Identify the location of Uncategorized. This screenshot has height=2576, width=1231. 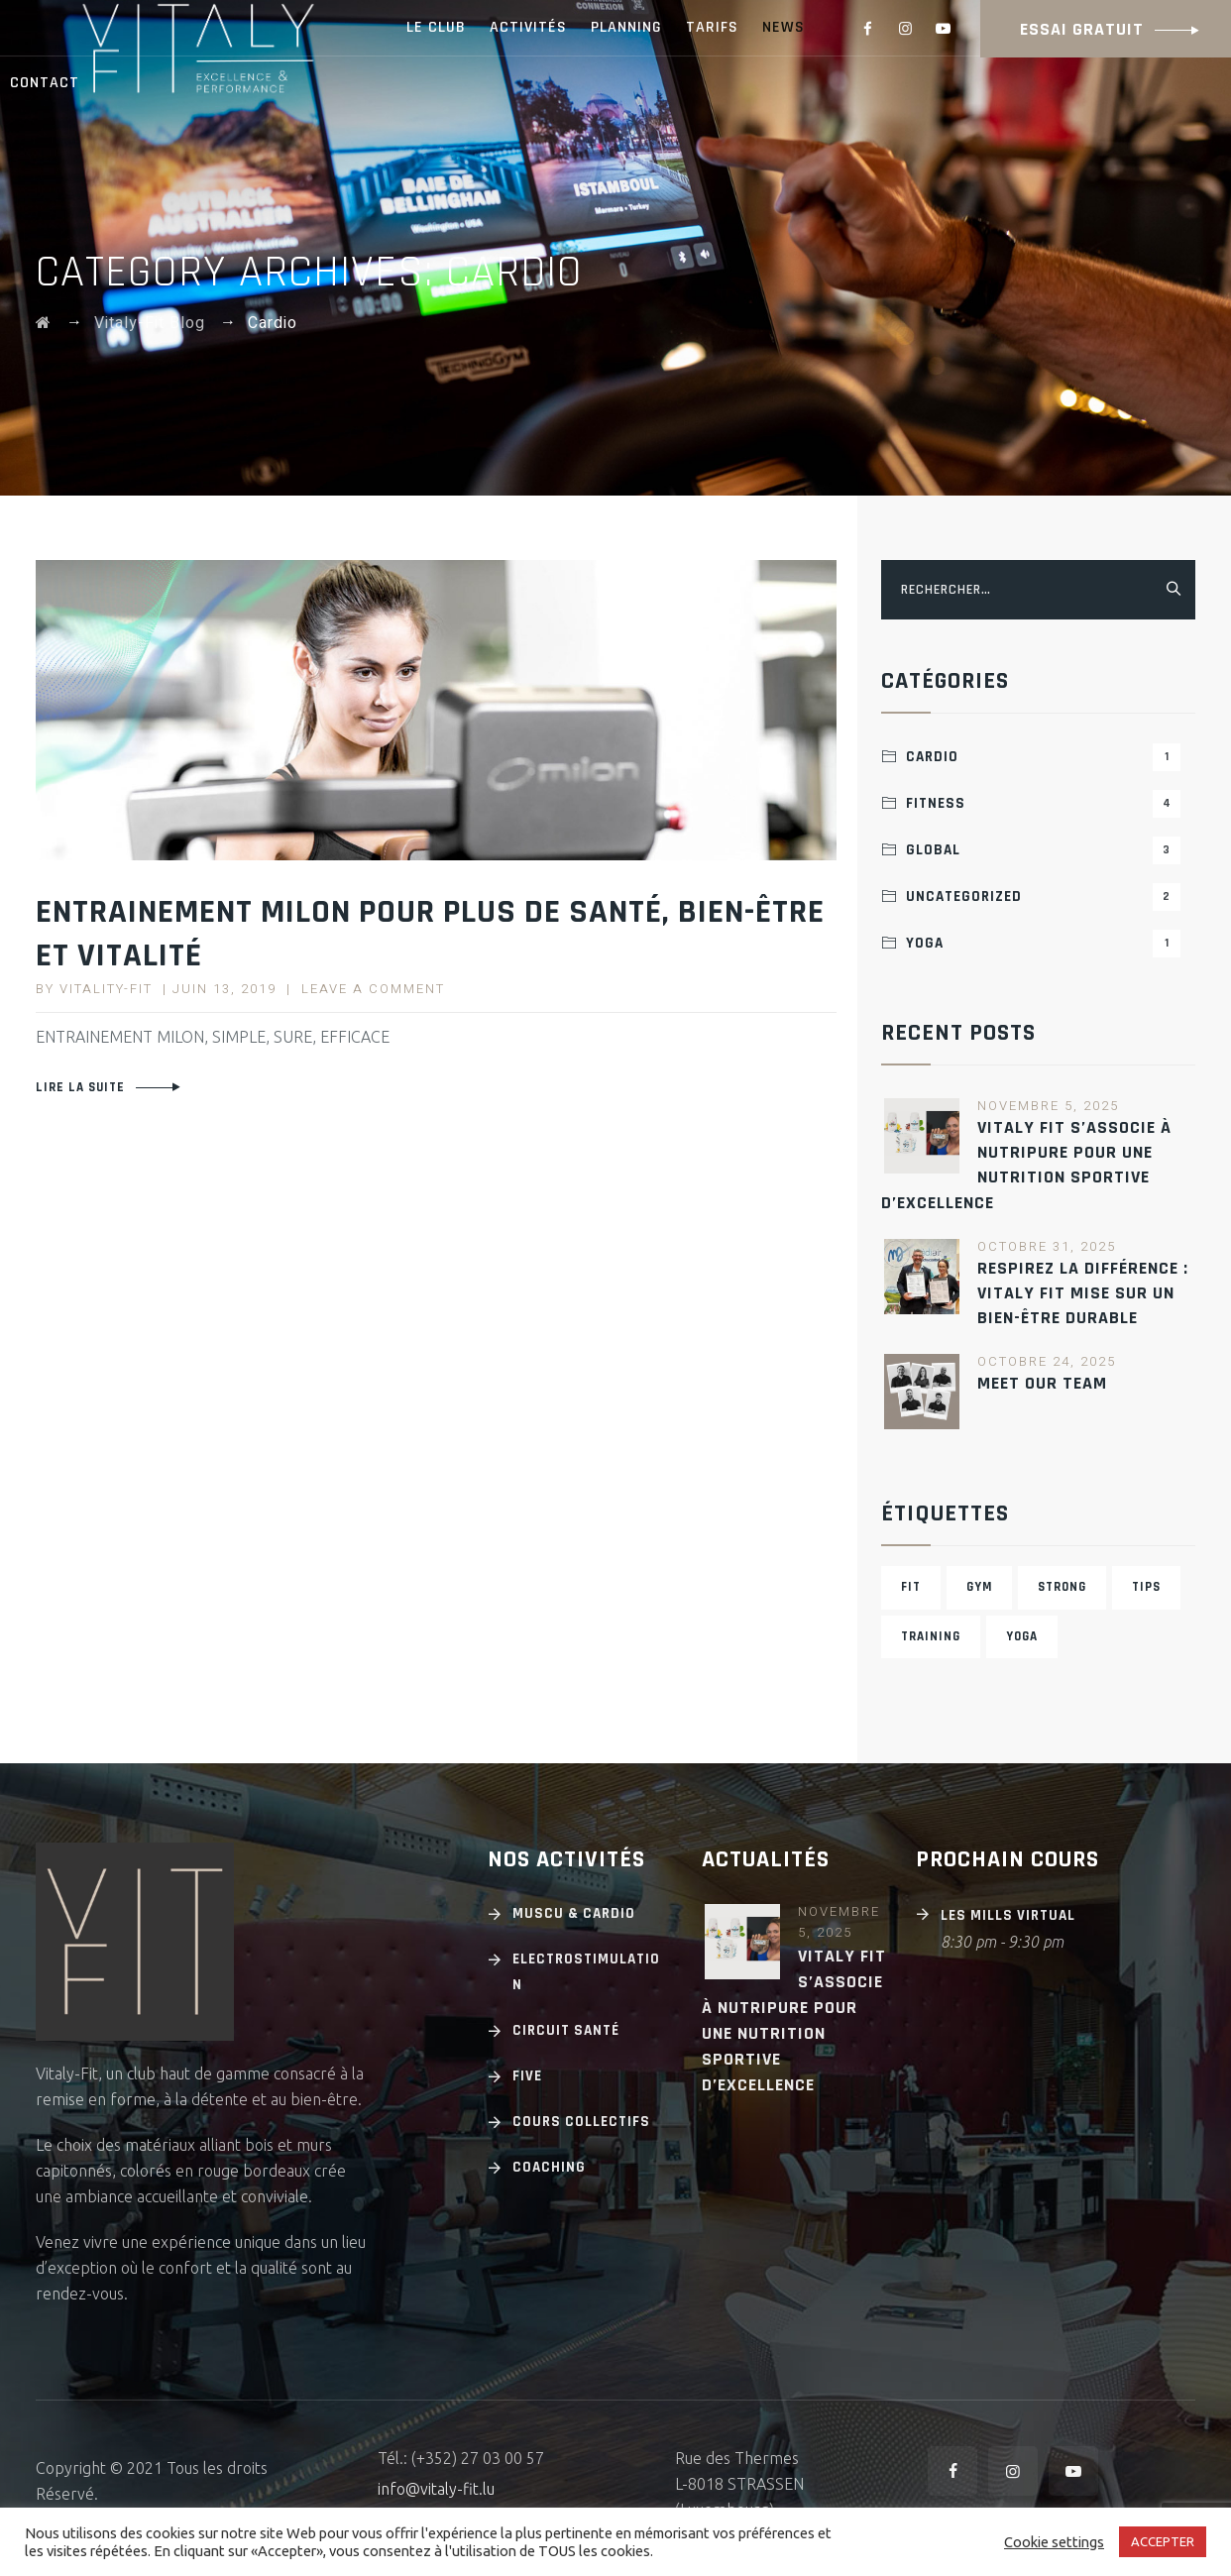
(1043, 897).